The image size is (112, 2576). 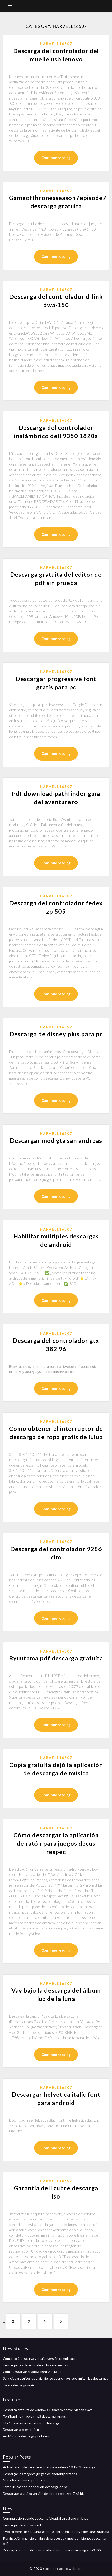 I want to click on Descargar del archivo curl, so click(x=22, y=2525).